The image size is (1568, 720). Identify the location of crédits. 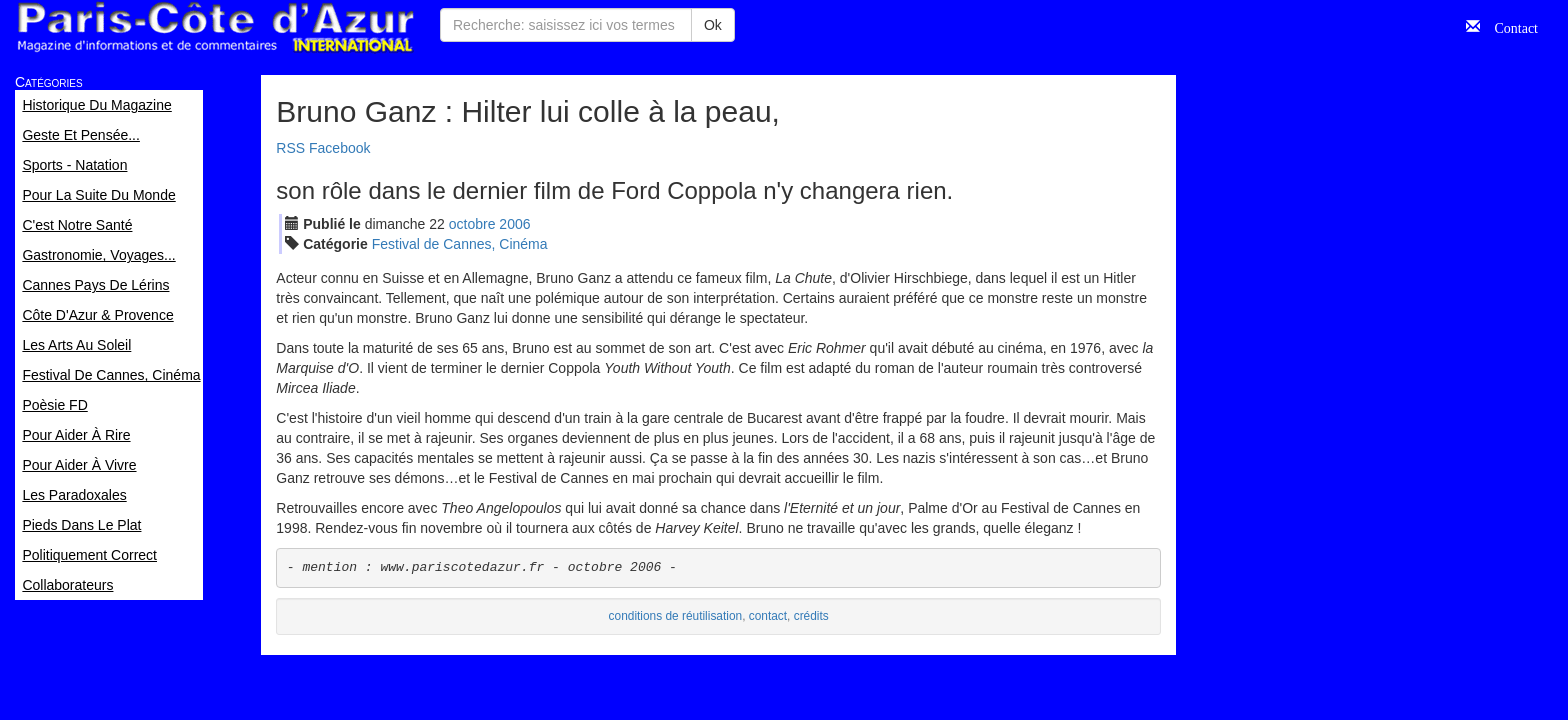
(811, 616).